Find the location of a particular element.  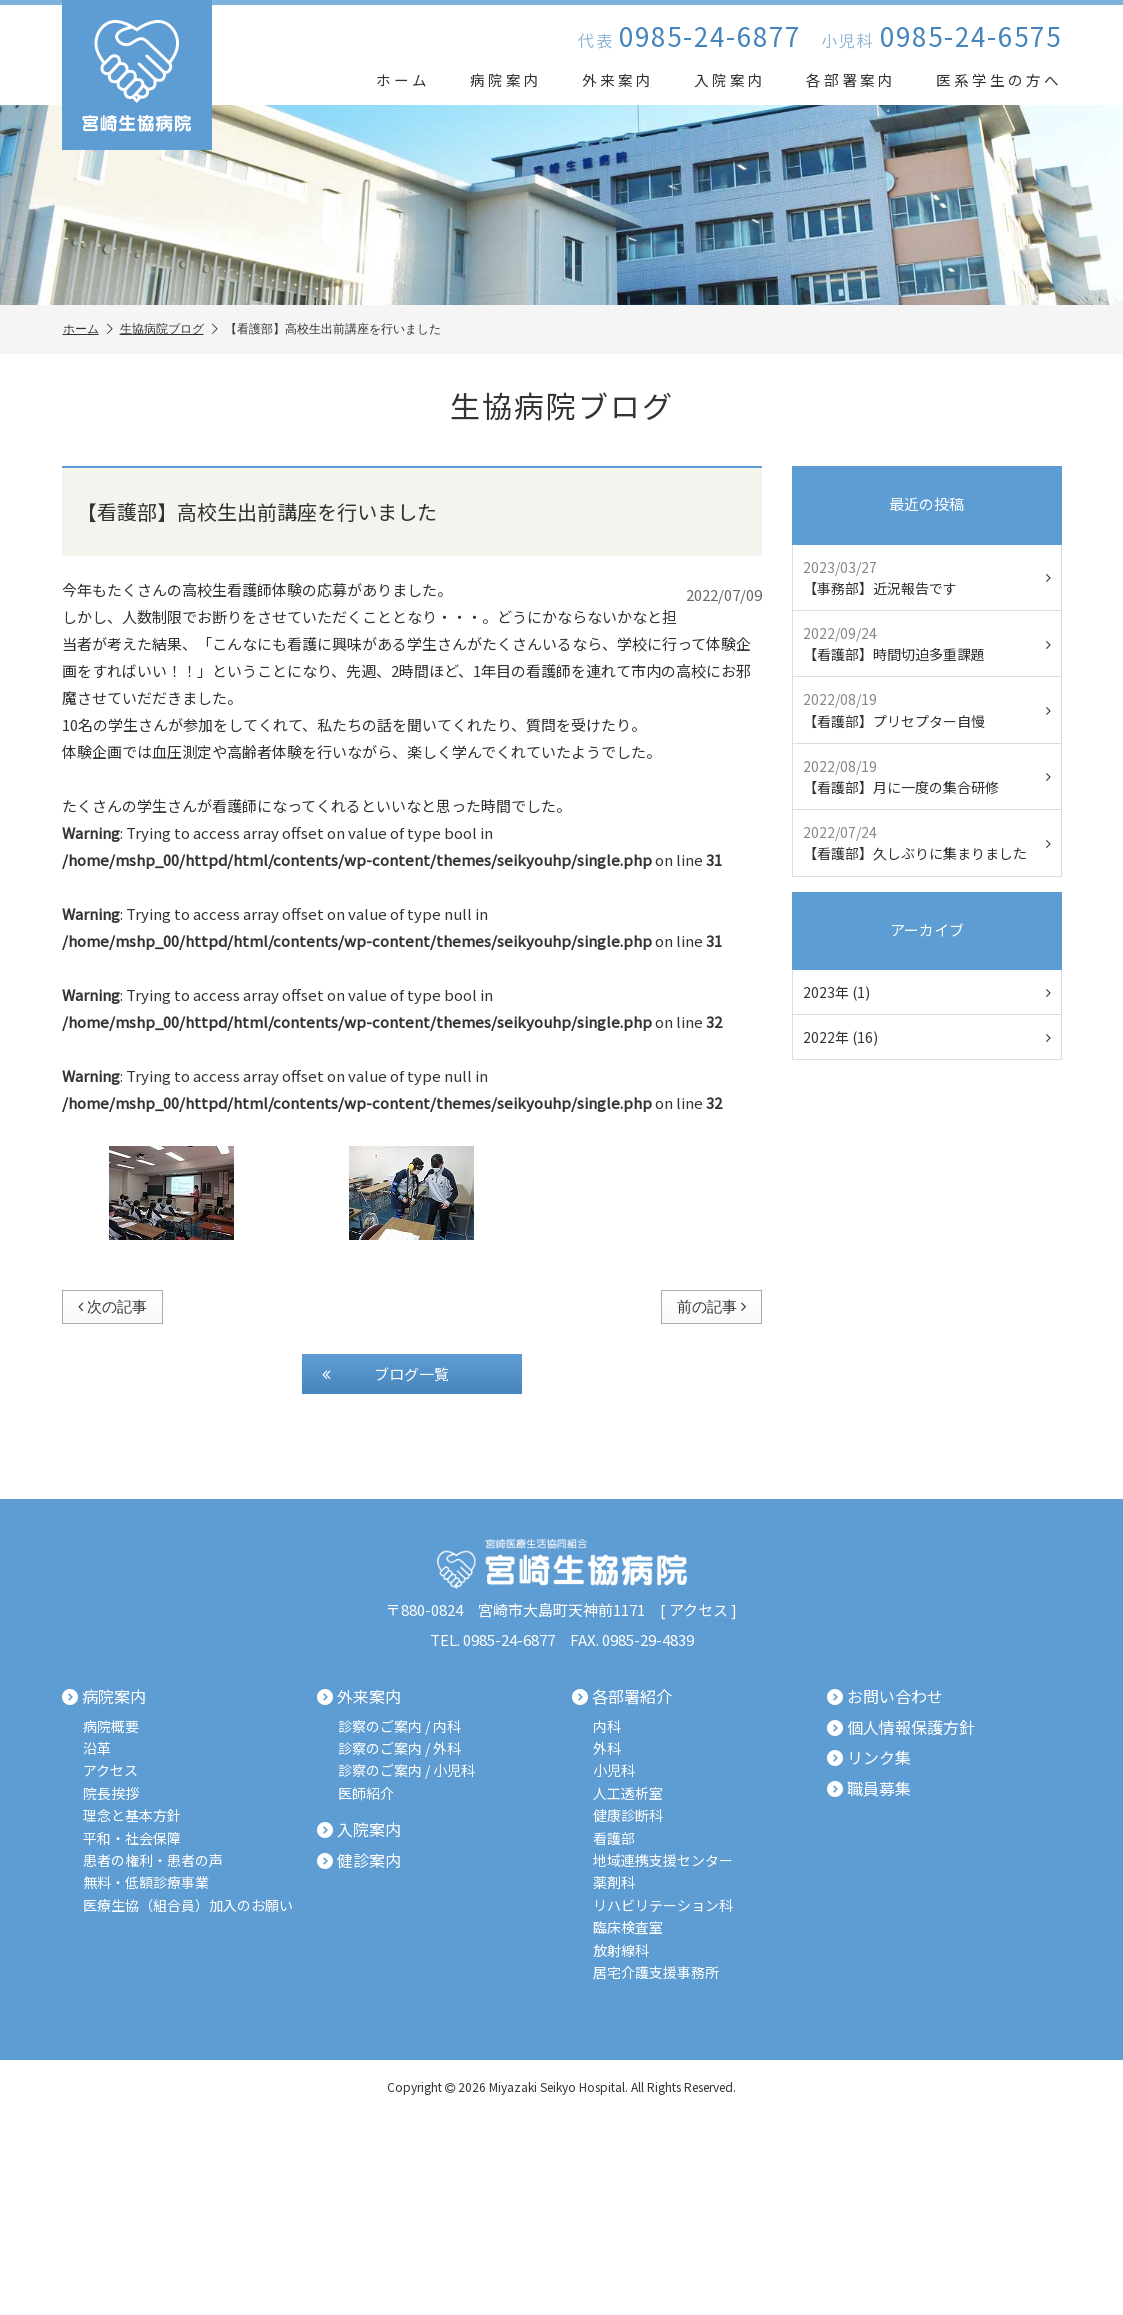

次の記事 is located at coordinates (112, 1306).